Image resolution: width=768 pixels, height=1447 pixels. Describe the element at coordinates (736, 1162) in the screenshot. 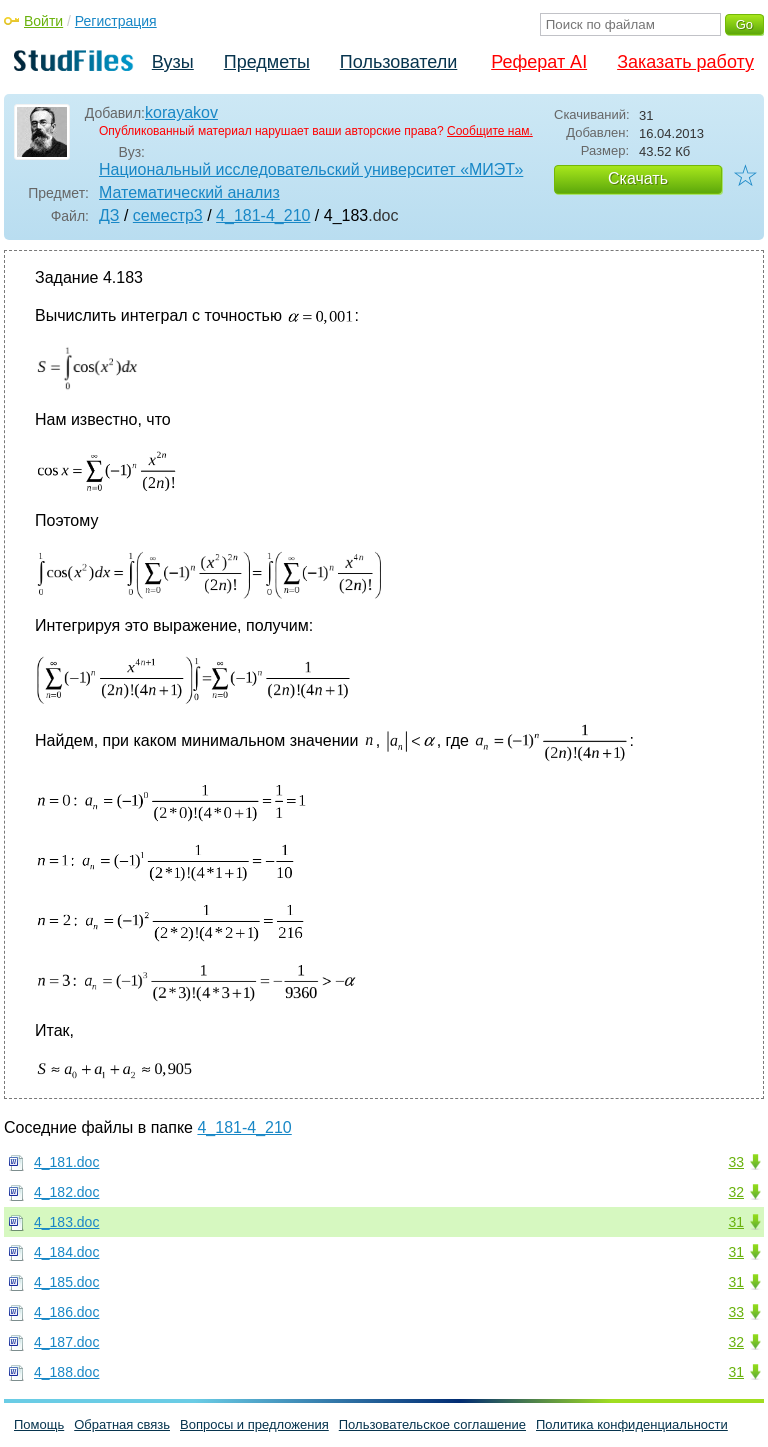

I see `33` at that location.